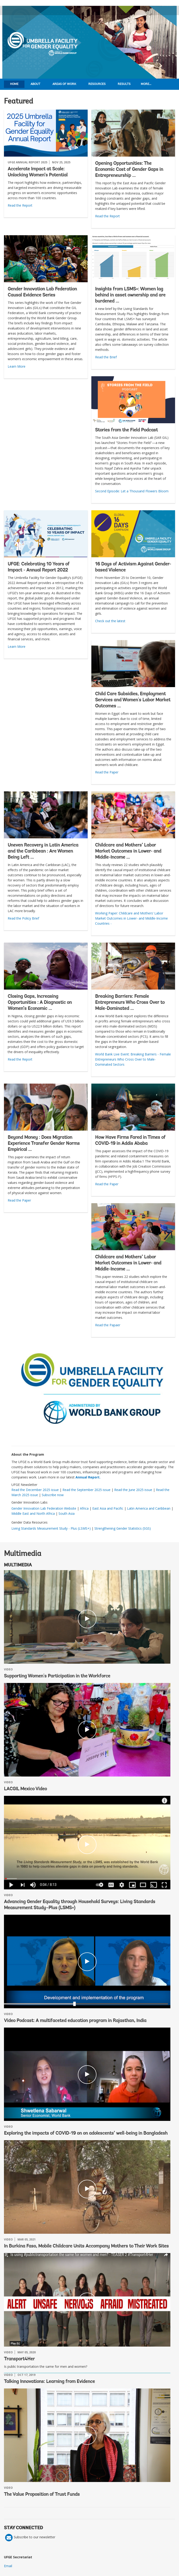 The width and height of the screenshot is (179, 2576). What do you see at coordinates (44, 1143) in the screenshot?
I see `Beyond Money : Does Migration Experience Transfer Gender Norms Empirical ...` at bounding box center [44, 1143].